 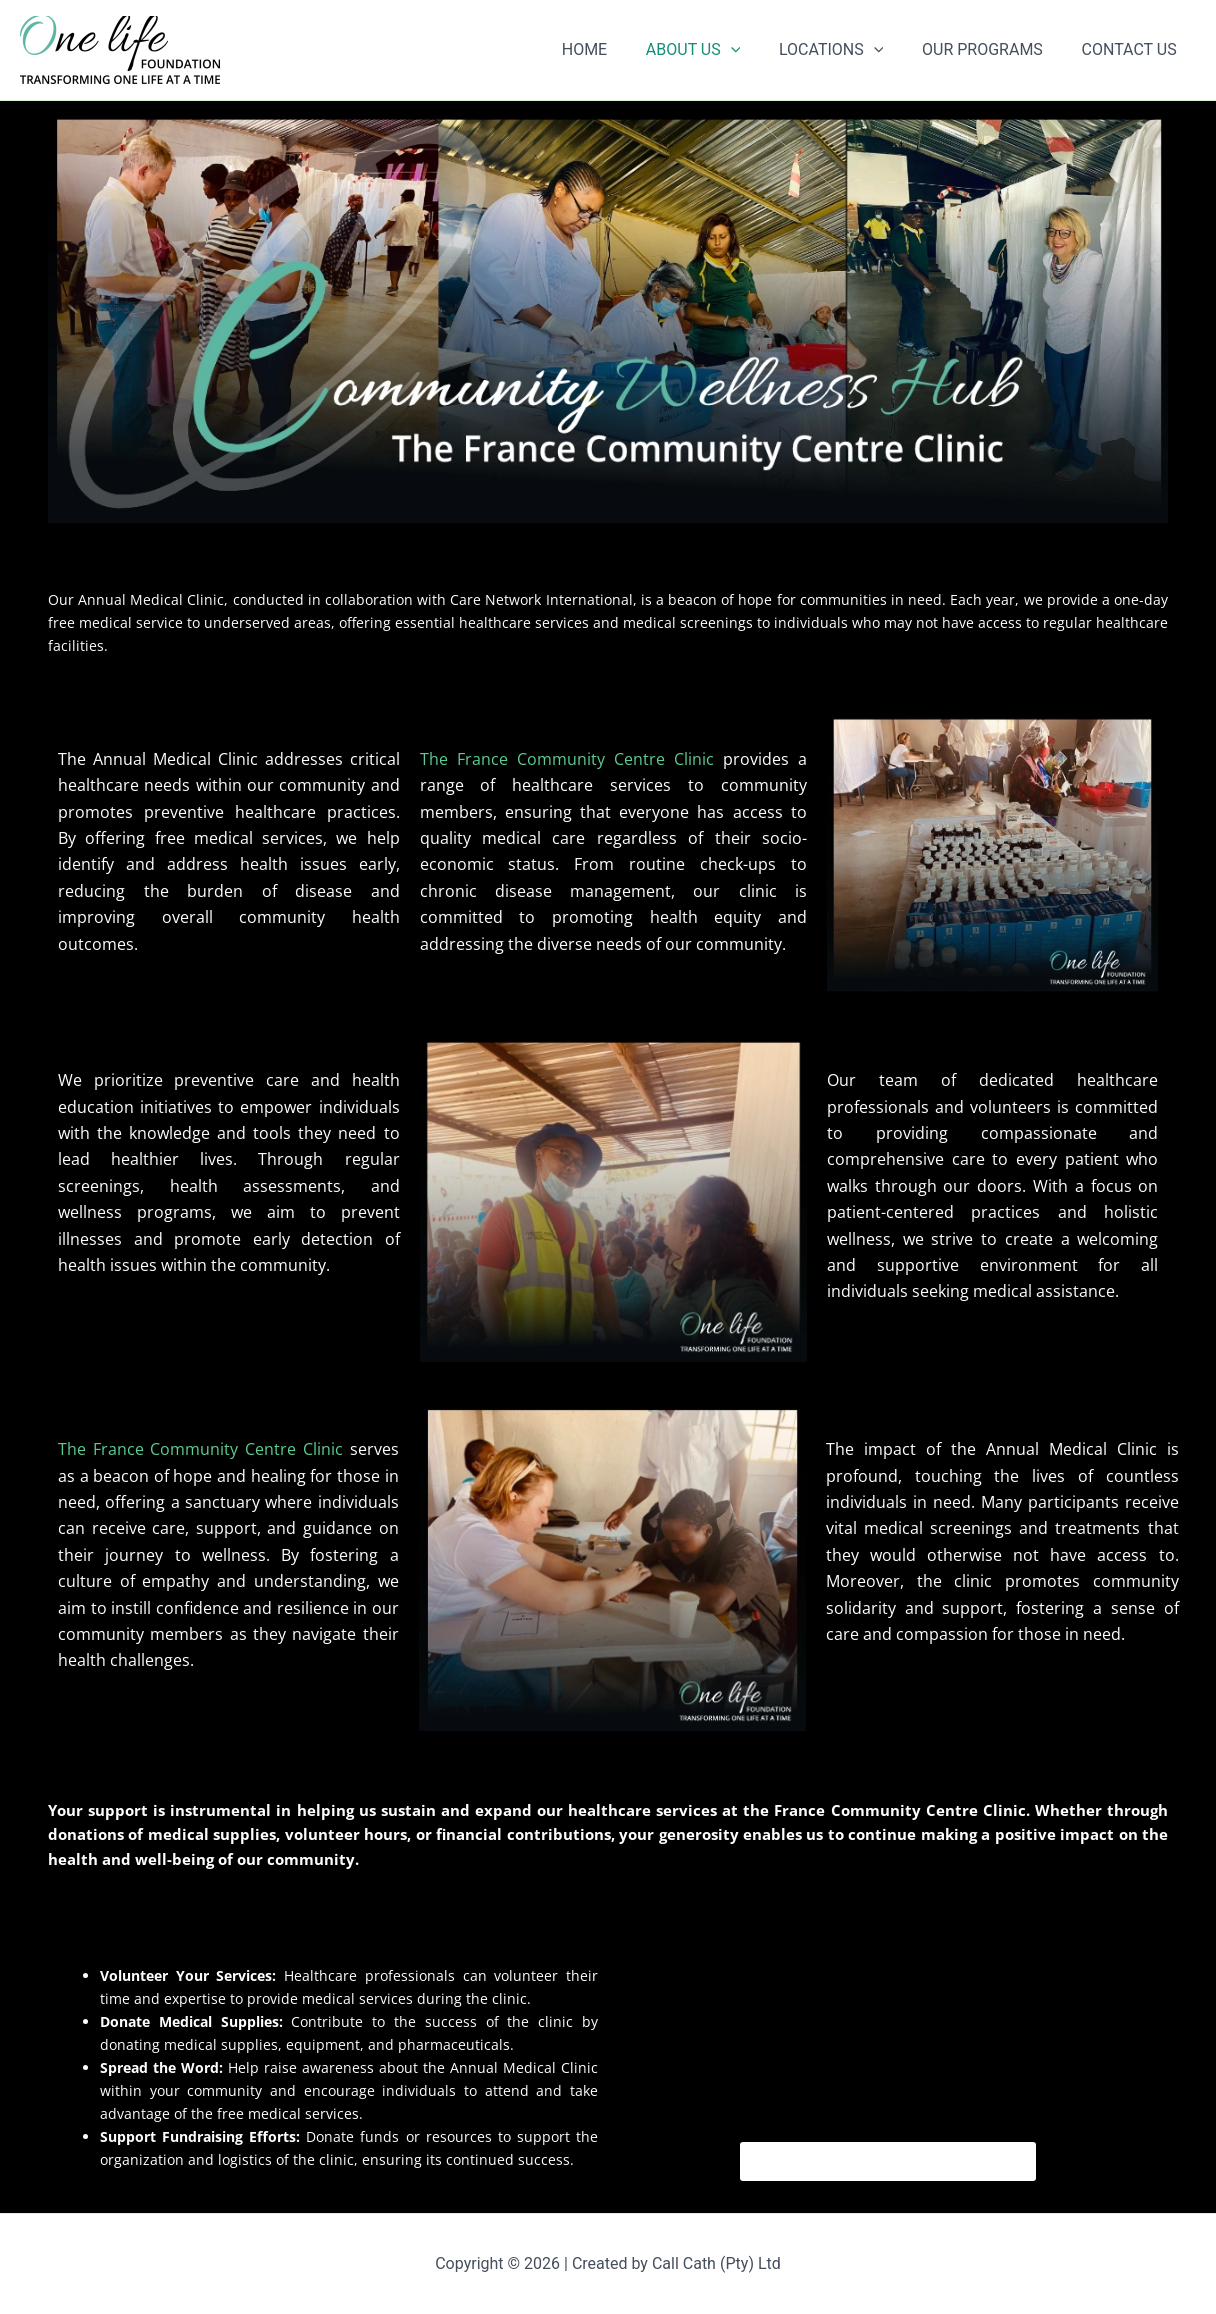 What do you see at coordinates (567, 759) in the screenshot?
I see `The France Community Centre Clinic` at bounding box center [567, 759].